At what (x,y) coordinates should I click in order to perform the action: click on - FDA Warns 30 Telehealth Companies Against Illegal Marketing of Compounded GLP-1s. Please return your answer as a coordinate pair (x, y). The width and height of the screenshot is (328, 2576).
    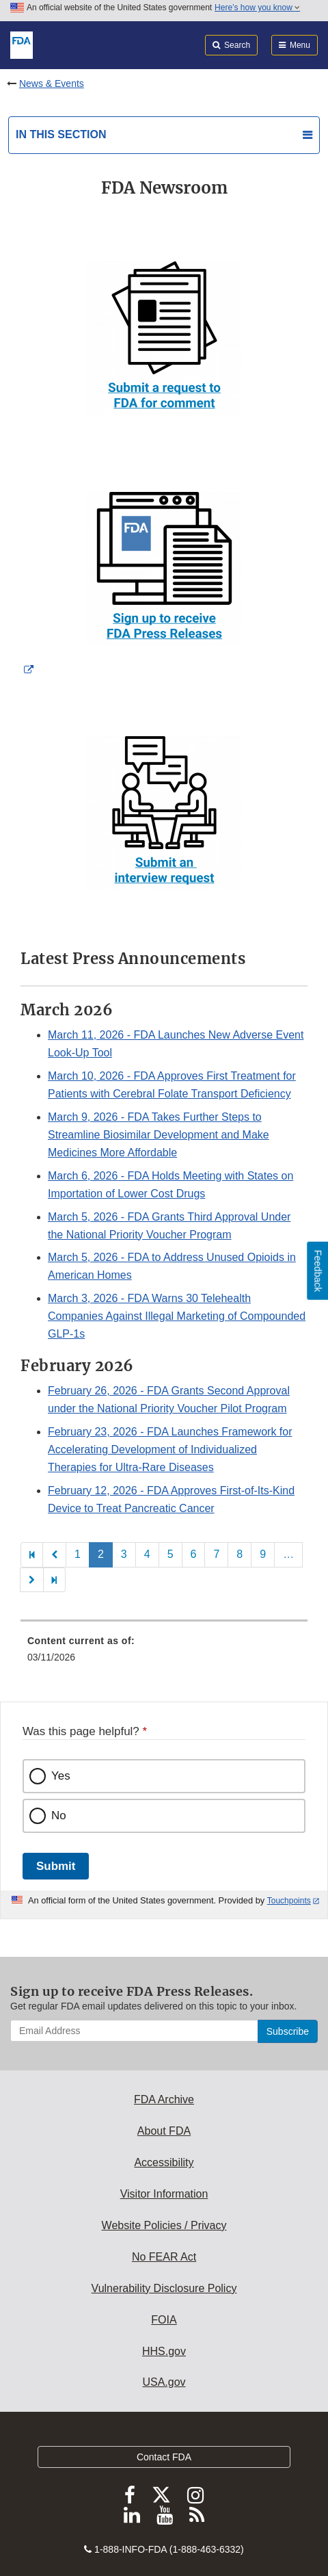
    Looking at the image, I should click on (176, 1316).